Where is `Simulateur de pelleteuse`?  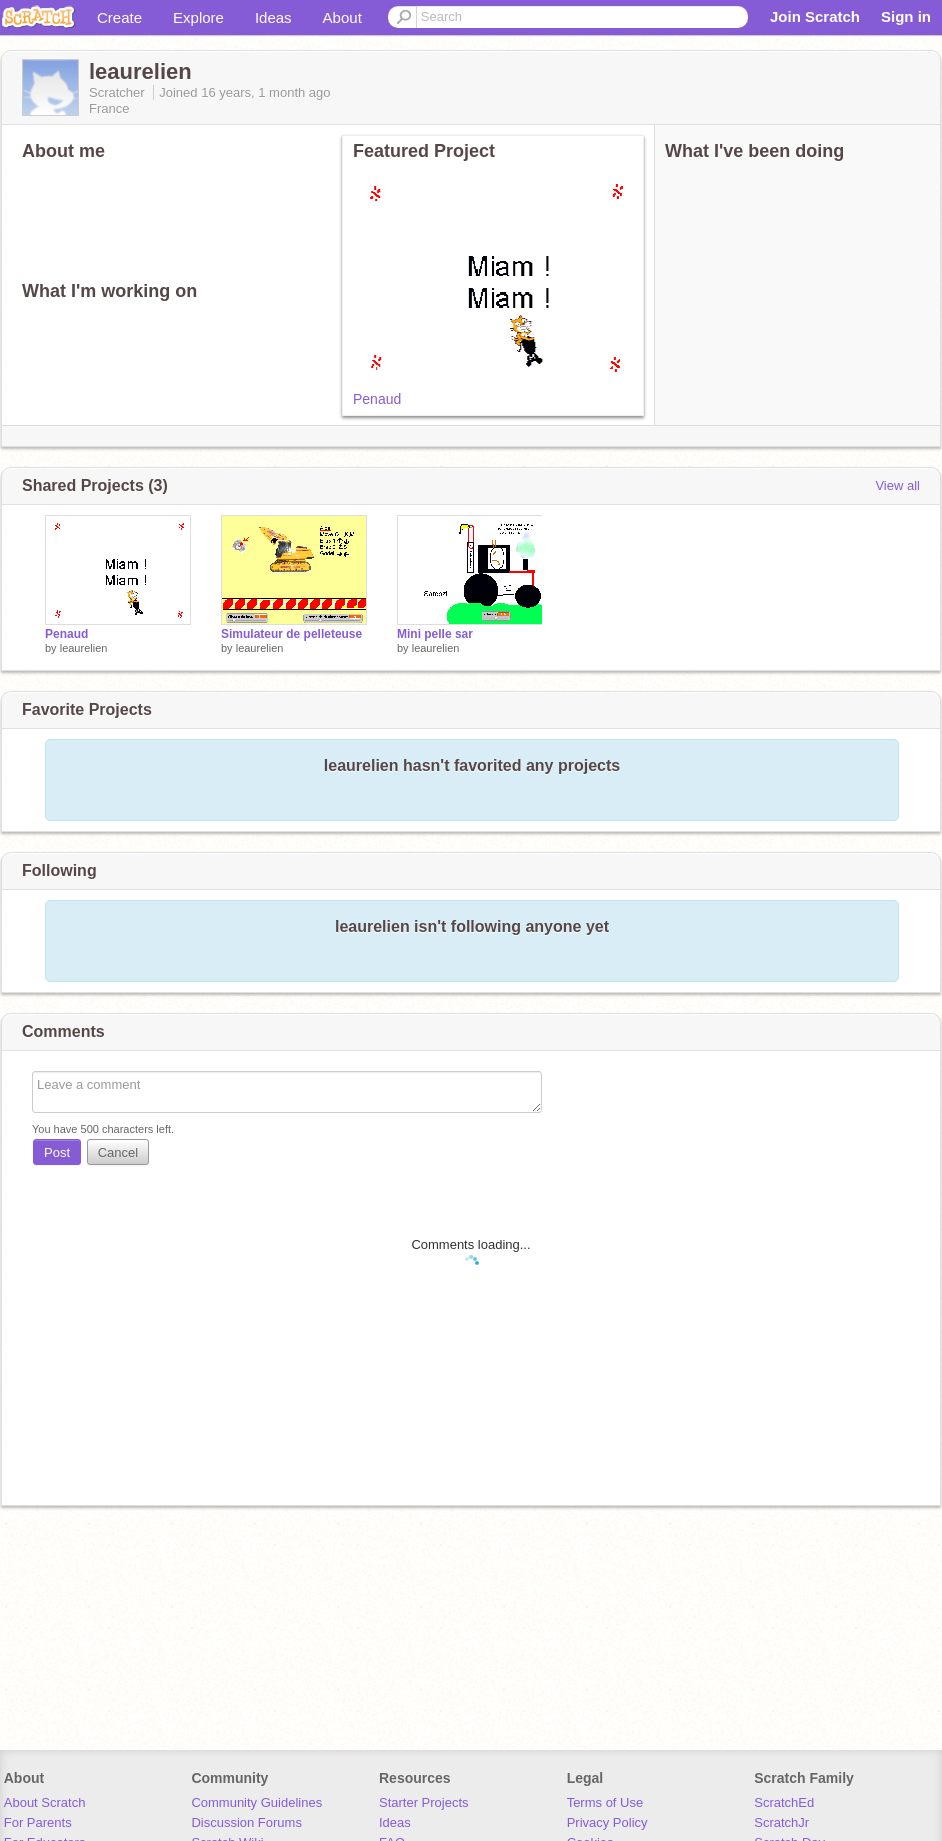
Simulateur de pelleteuse is located at coordinates (291, 634).